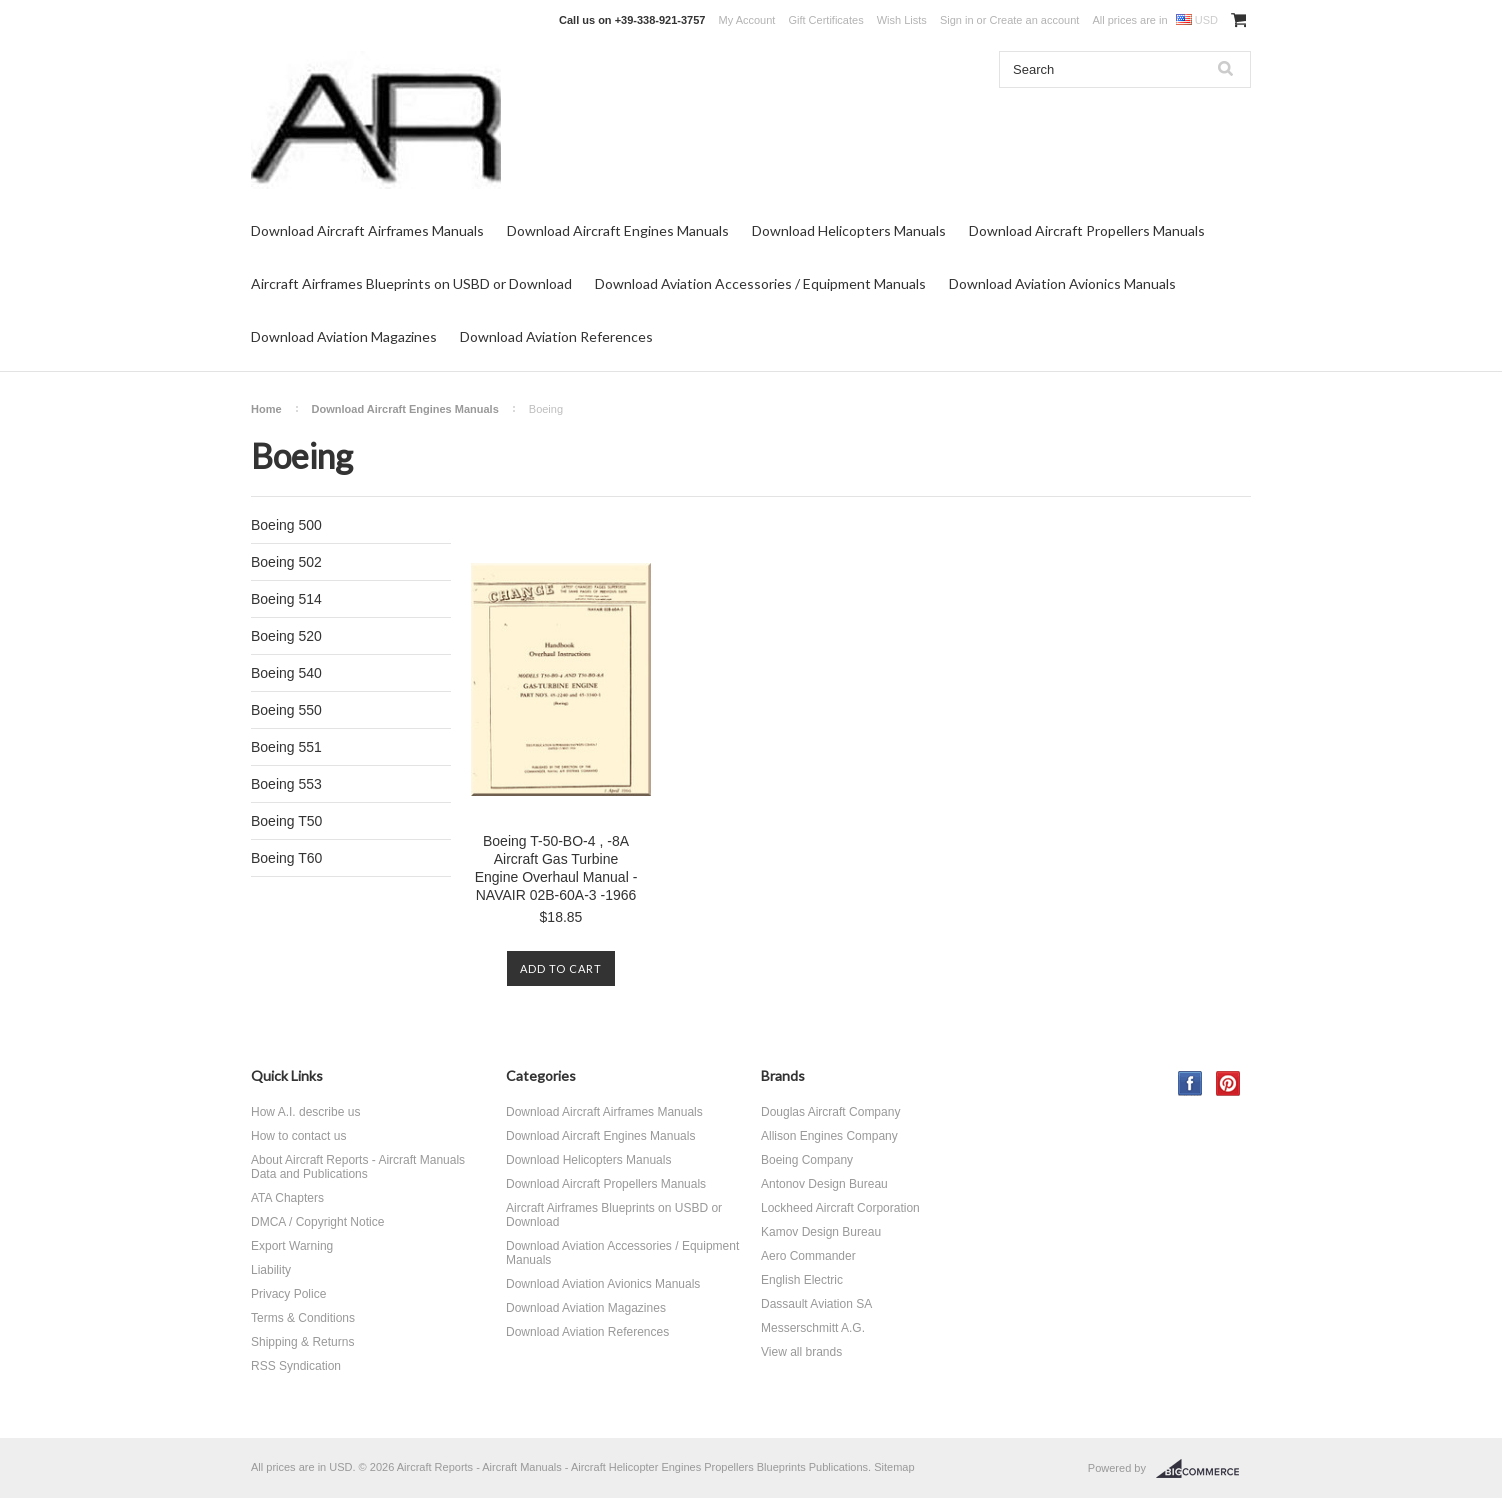 The height and width of the screenshot is (1498, 1502). I want to click on Boeing T60, so click(286, 858).